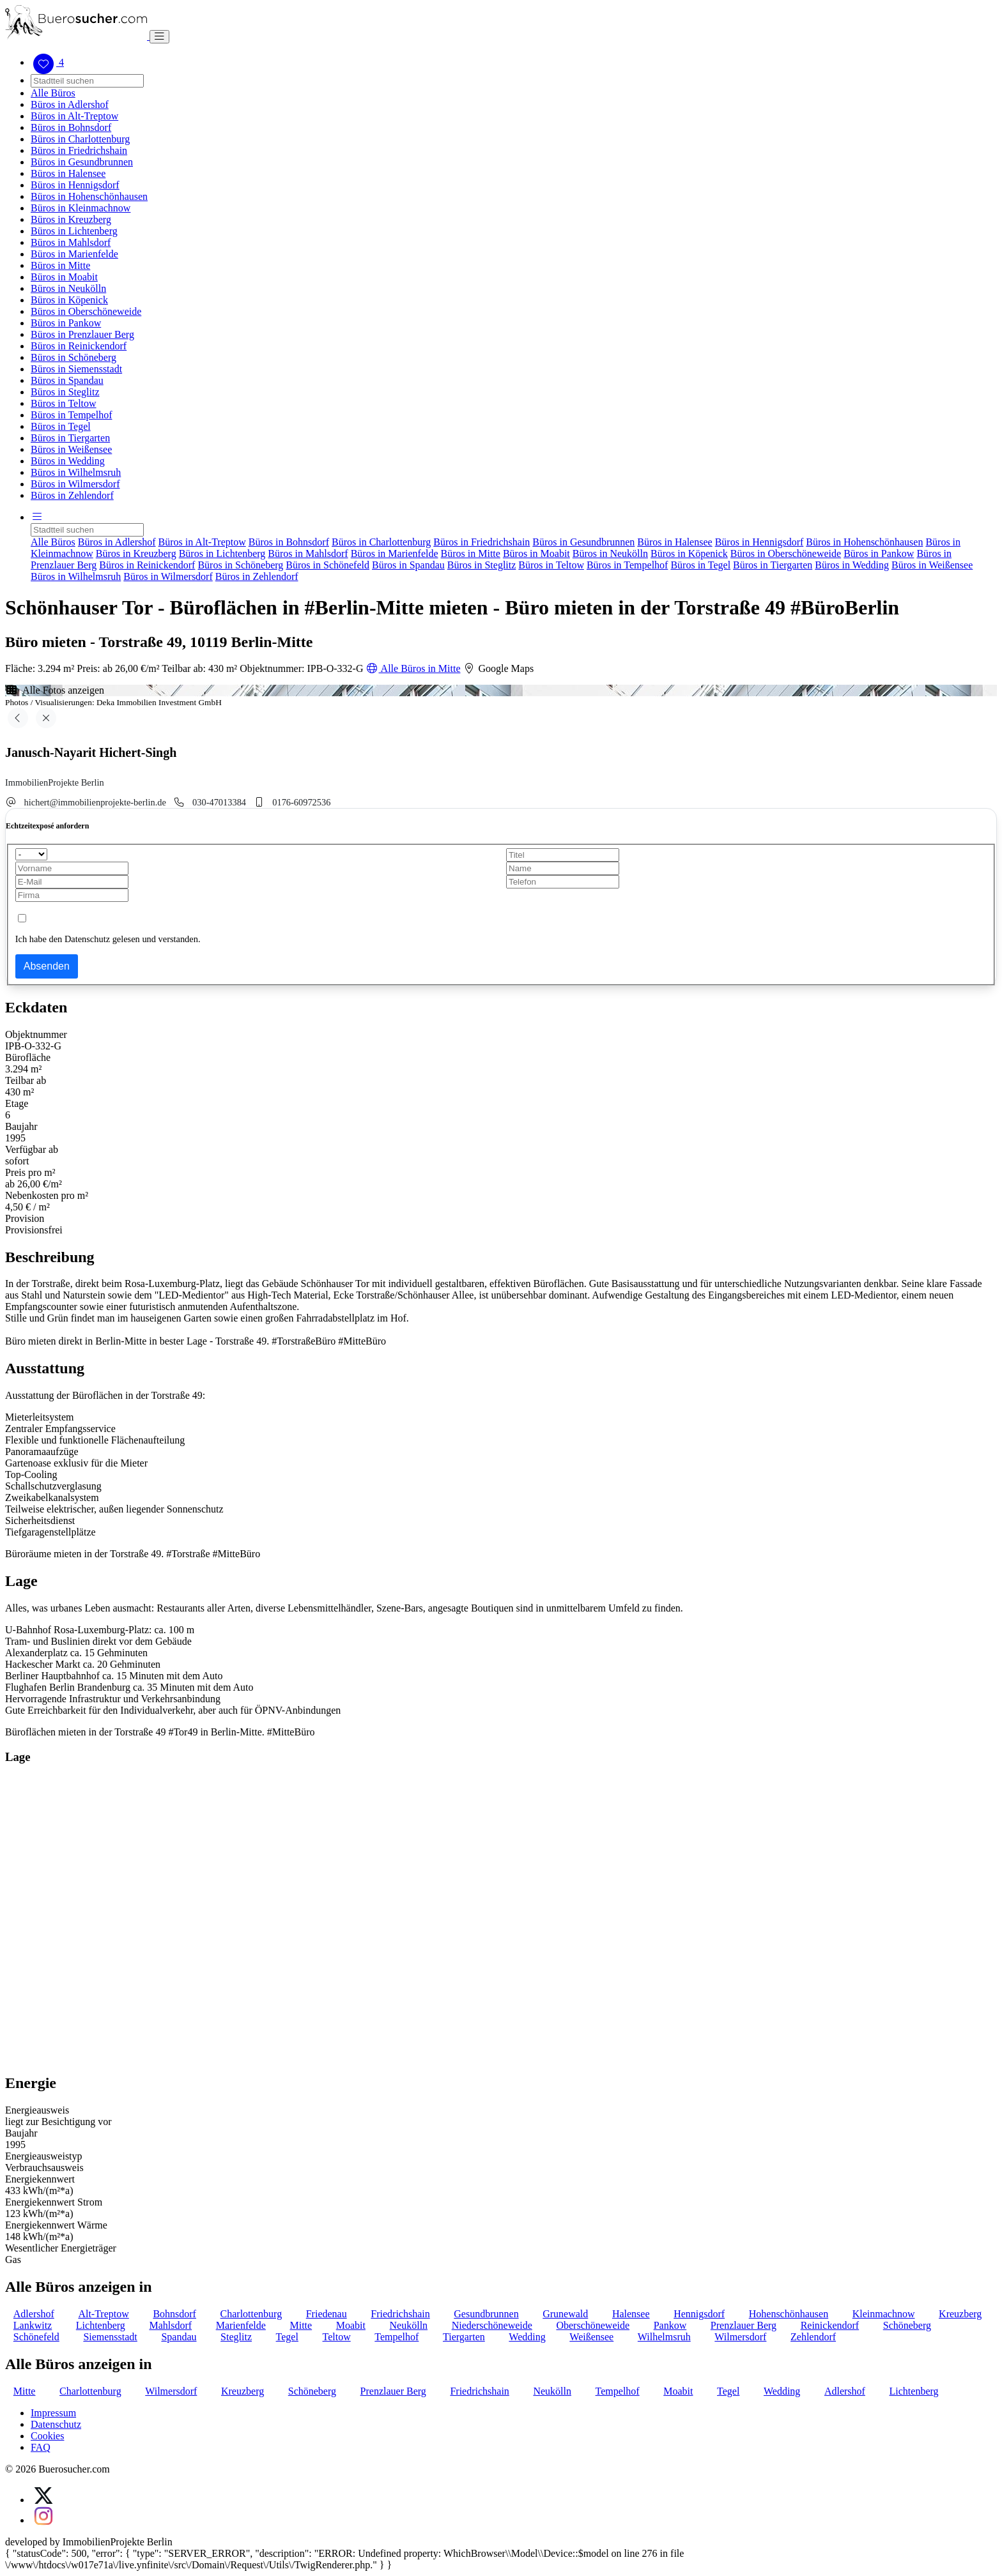 The width and height of the screenshot is (1002, 2576). What do you see at coordinates (75, 184) in the screenshot?
I see `Büros in Hennigsdorf` at bounding box center [75, 184].